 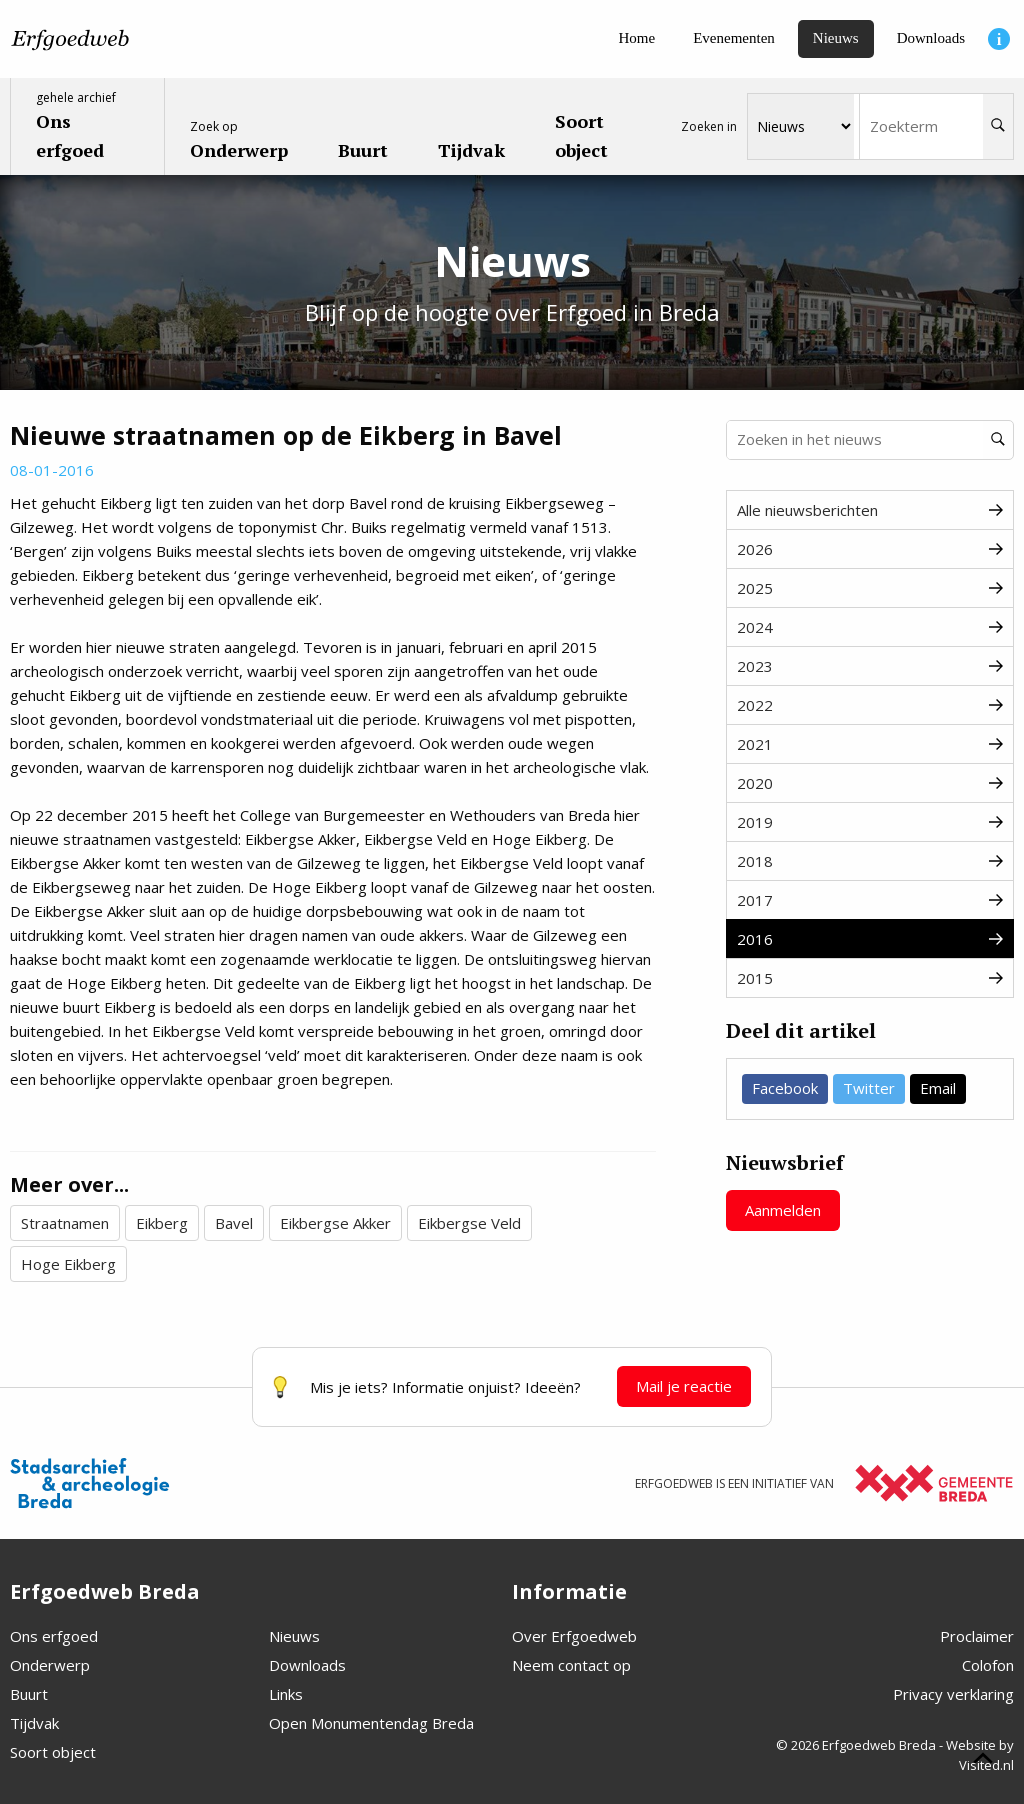 I want to click on 2019, so click(x=870, y=822).